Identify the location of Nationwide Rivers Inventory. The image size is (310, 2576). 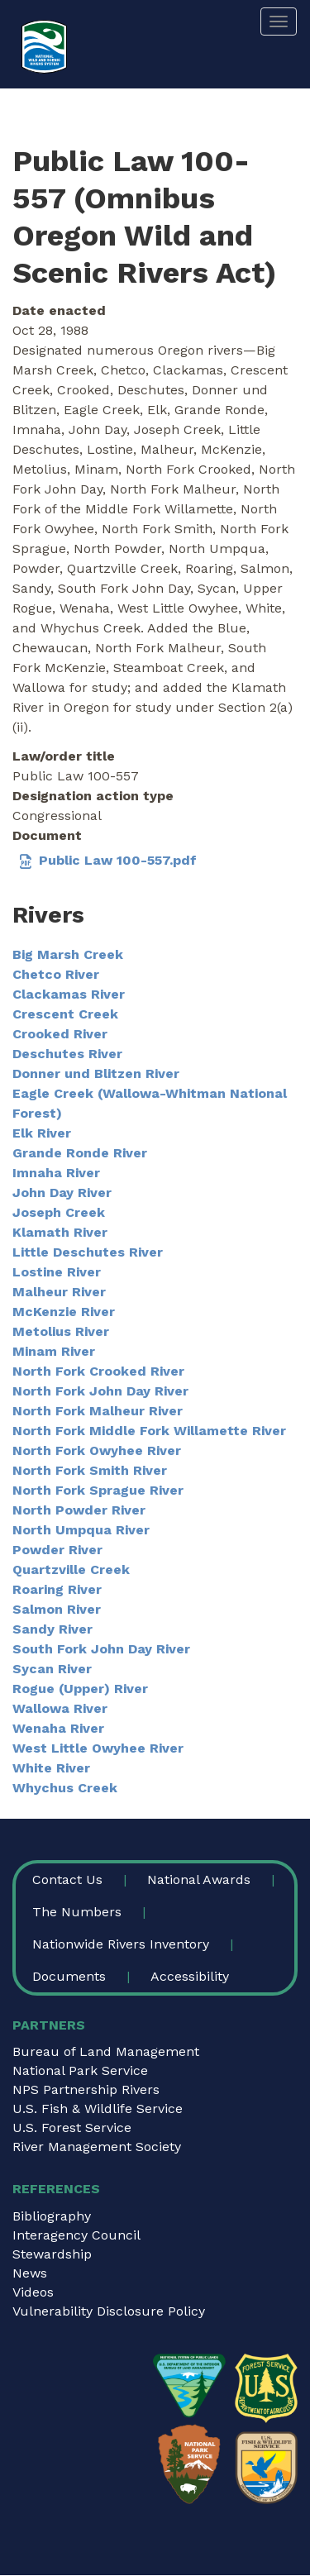
(120, 1944).